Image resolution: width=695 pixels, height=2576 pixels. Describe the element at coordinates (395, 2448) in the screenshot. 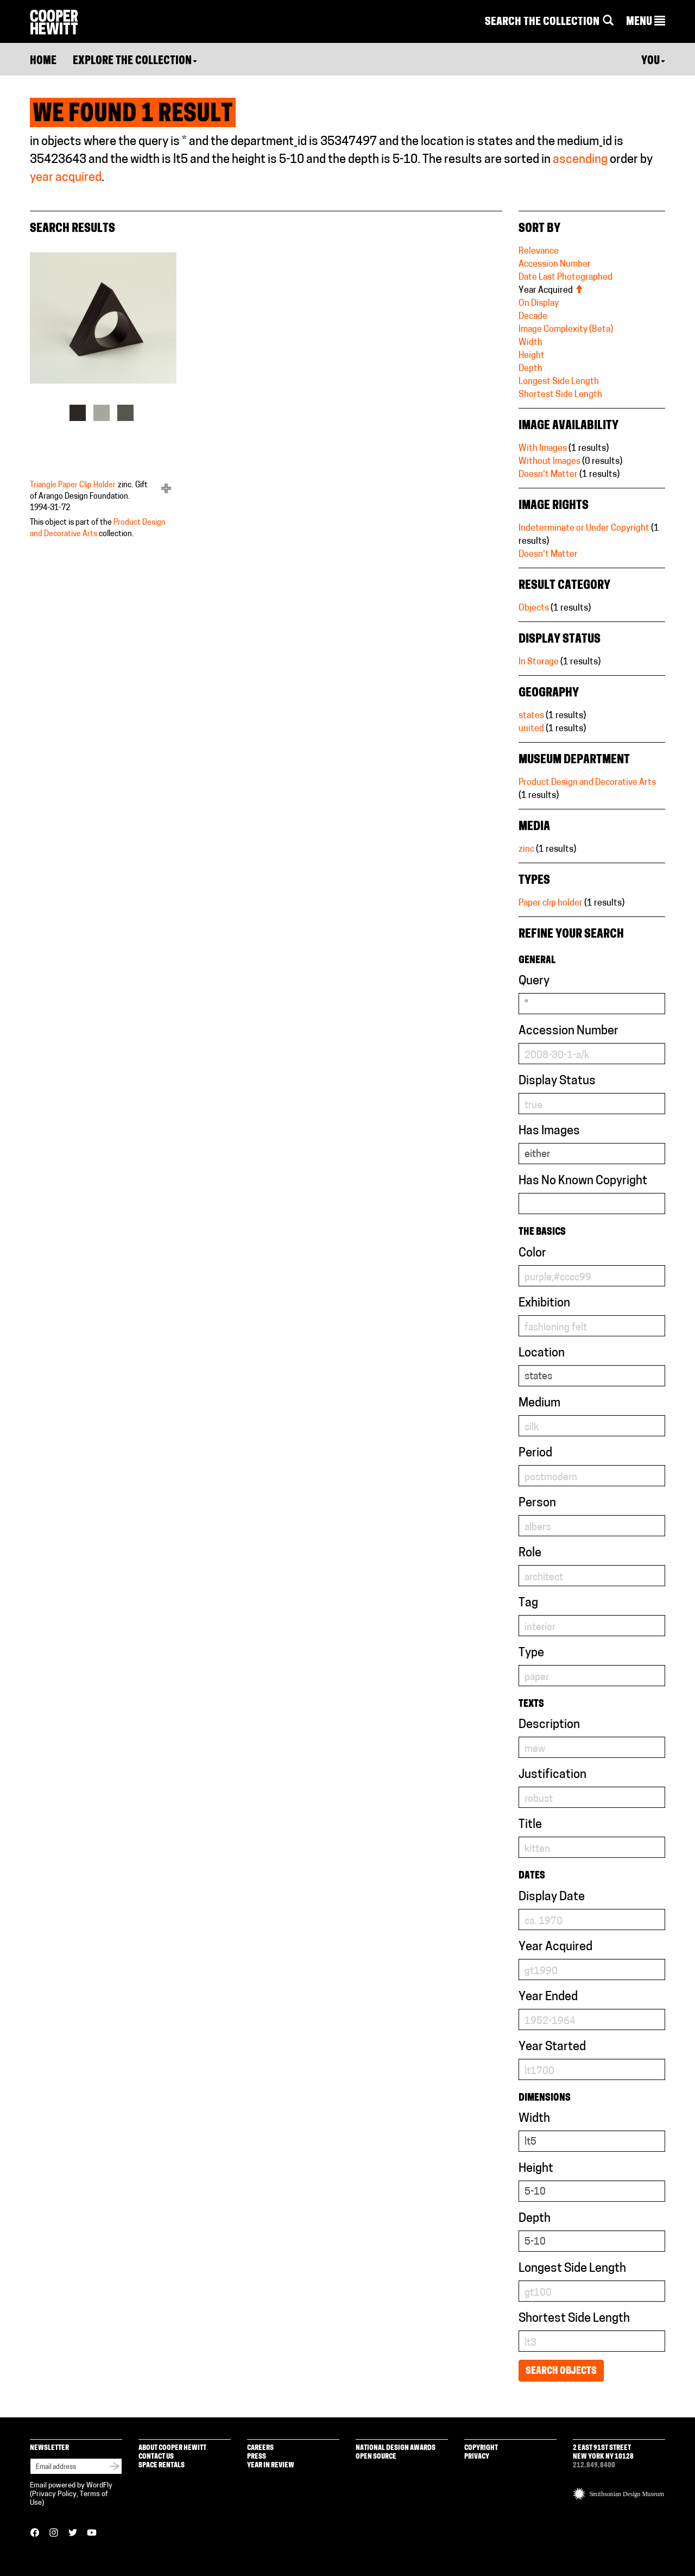

I see `National Design Awards` at that location.